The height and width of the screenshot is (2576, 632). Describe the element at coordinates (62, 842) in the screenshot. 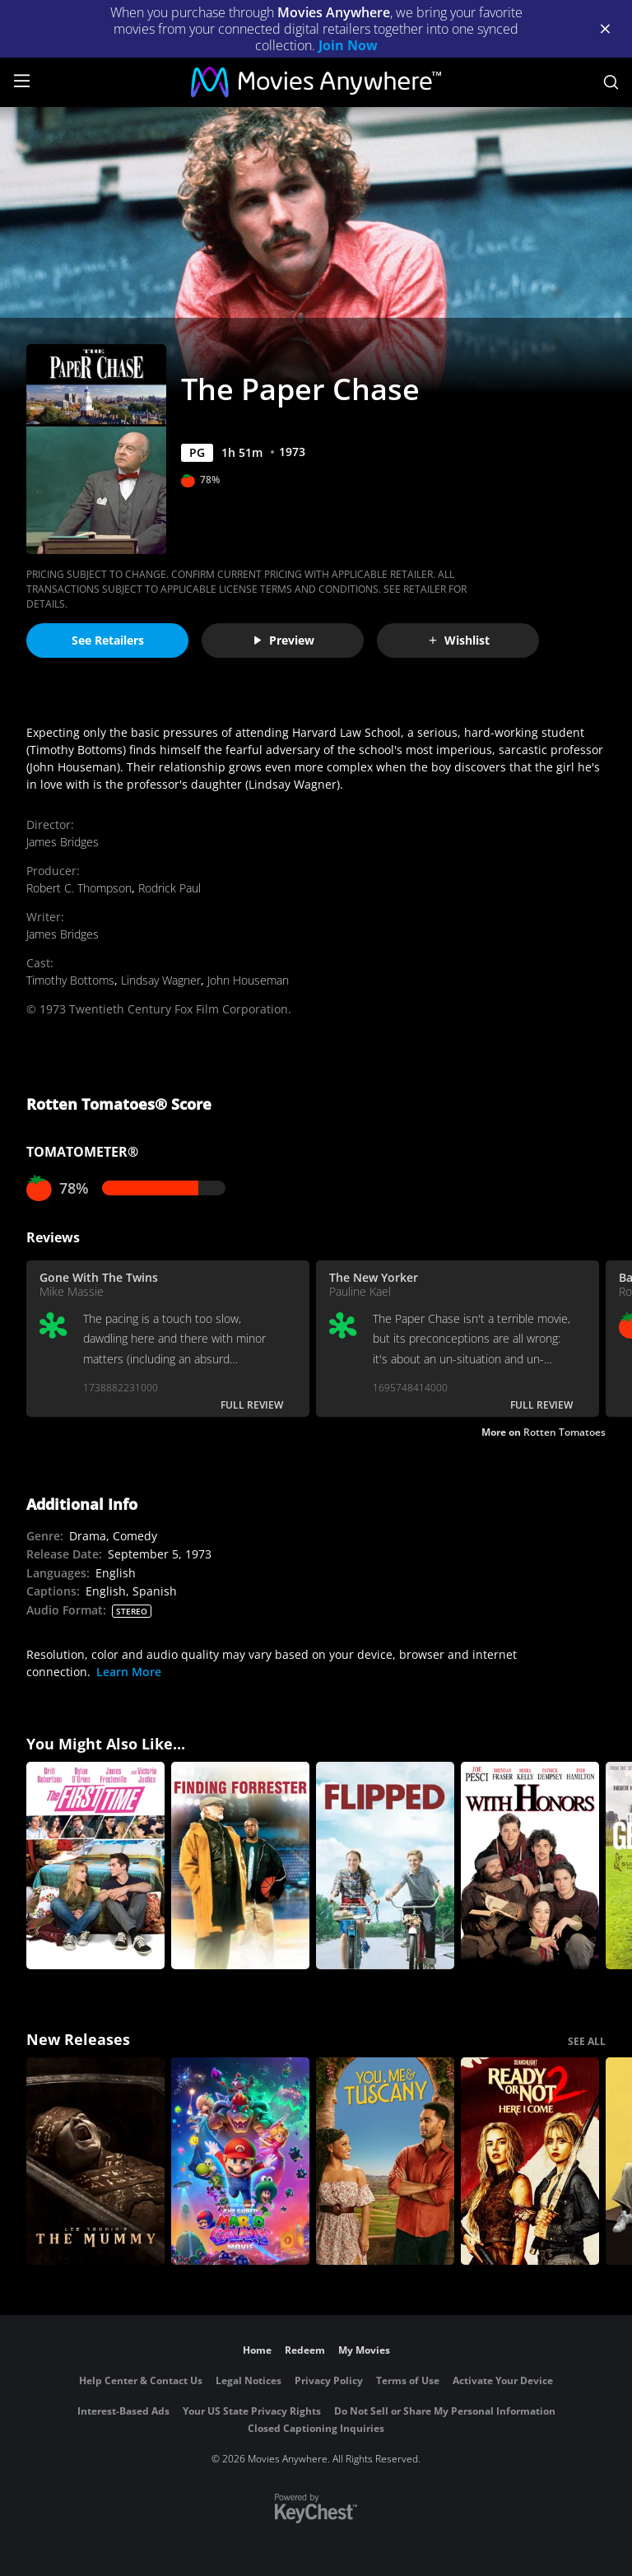

I see `James Bridges` at that location.